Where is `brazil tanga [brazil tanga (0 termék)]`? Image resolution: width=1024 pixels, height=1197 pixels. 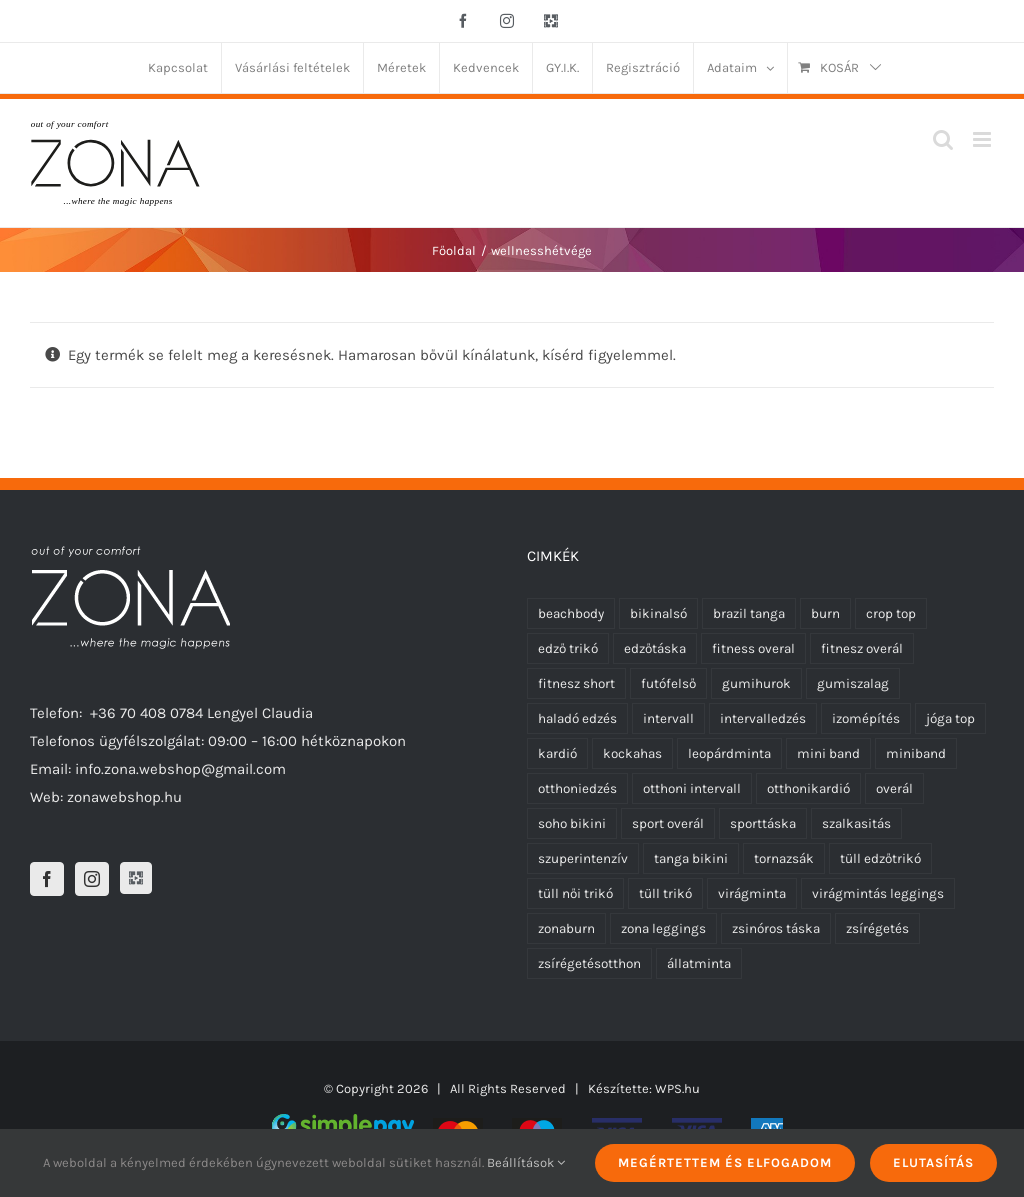 brazil tanga [brazil tanga (0 termék)] is located at coordinates (749, 613).